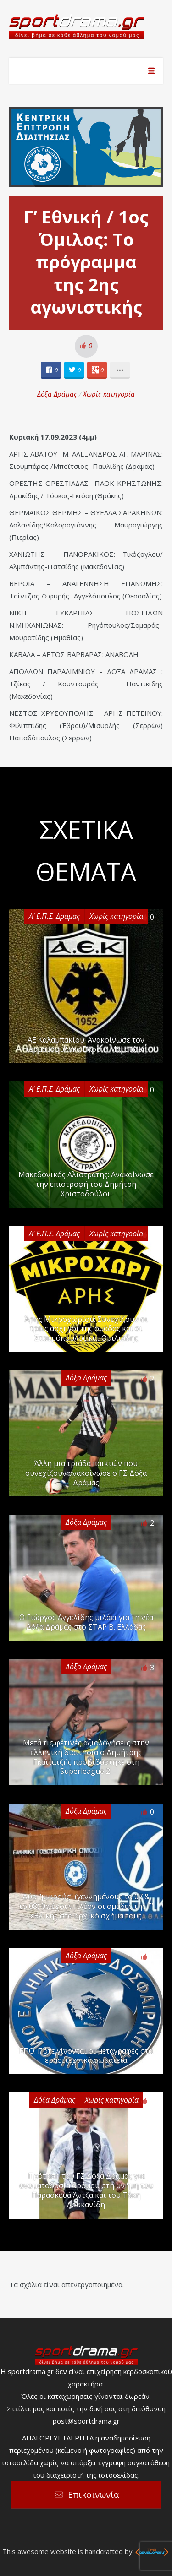  What do you see at coordinates (54, 916) in the screenshot?
I see `Α' Ε.Π.Σ. Δράμας` at bounding box center [54, 916].